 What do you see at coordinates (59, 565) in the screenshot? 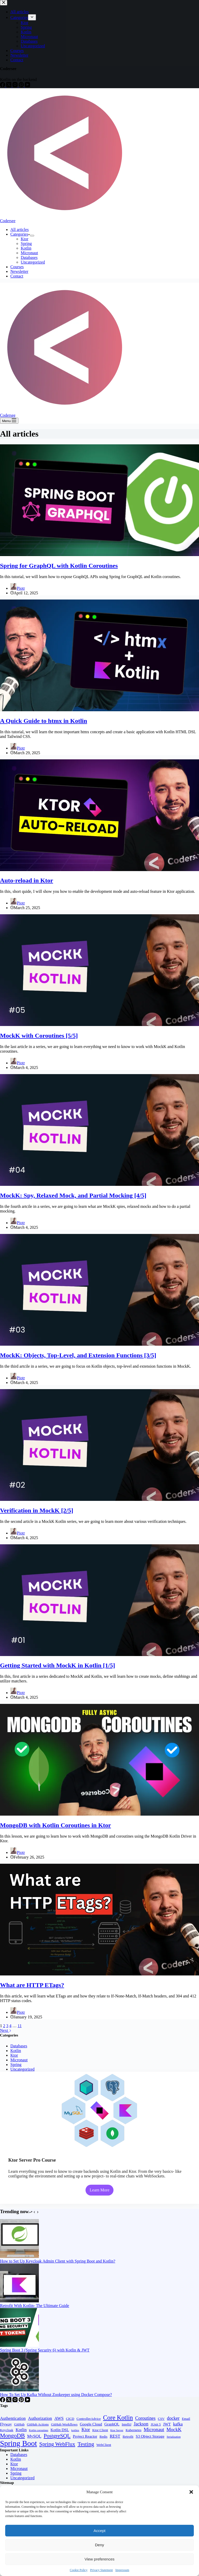
I see `Spring for GraphQL with Kotlin Coroutines` at bounding box center [59, 565].